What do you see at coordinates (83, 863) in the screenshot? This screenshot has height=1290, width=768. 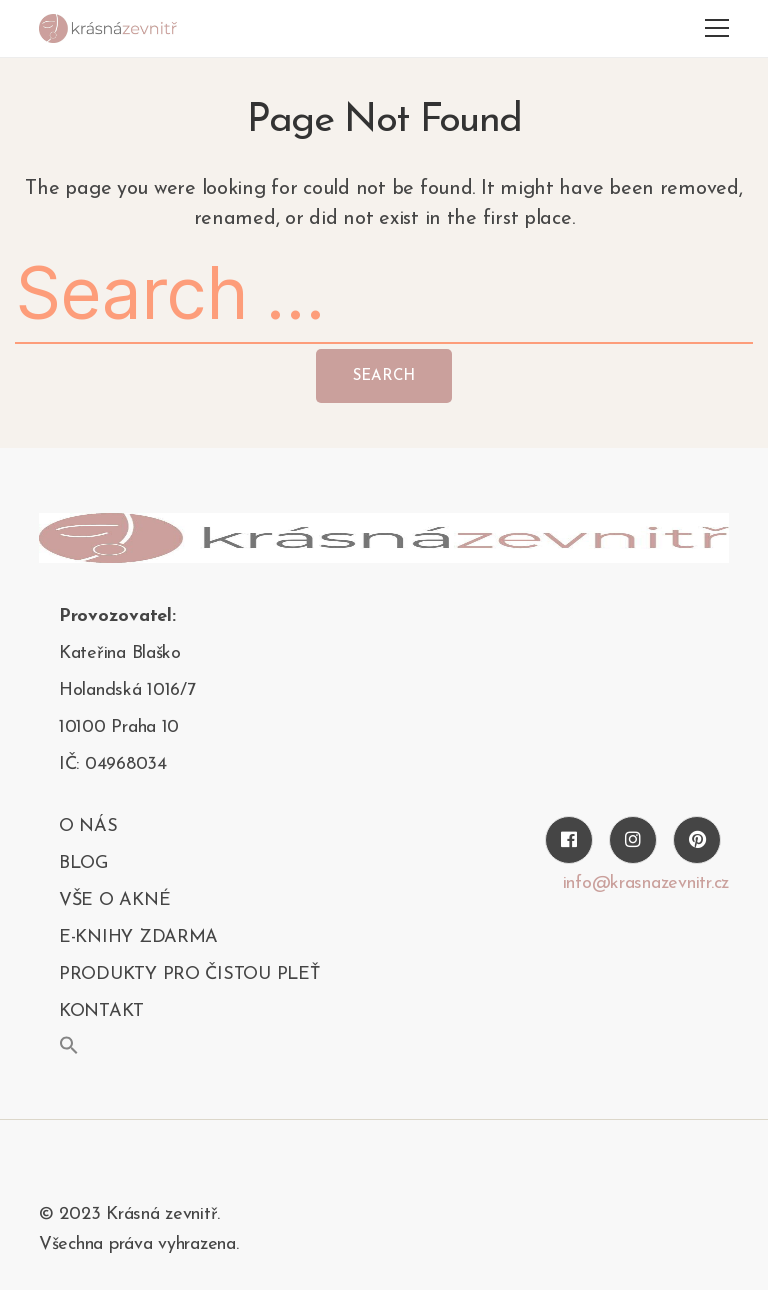 I see `blog` at bounding box center [83, 863].